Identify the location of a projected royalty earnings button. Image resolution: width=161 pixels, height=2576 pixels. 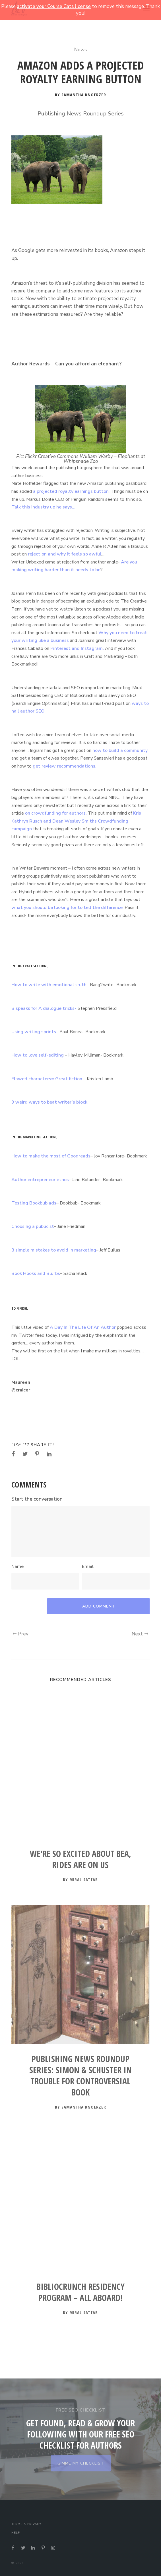
(71, 491).